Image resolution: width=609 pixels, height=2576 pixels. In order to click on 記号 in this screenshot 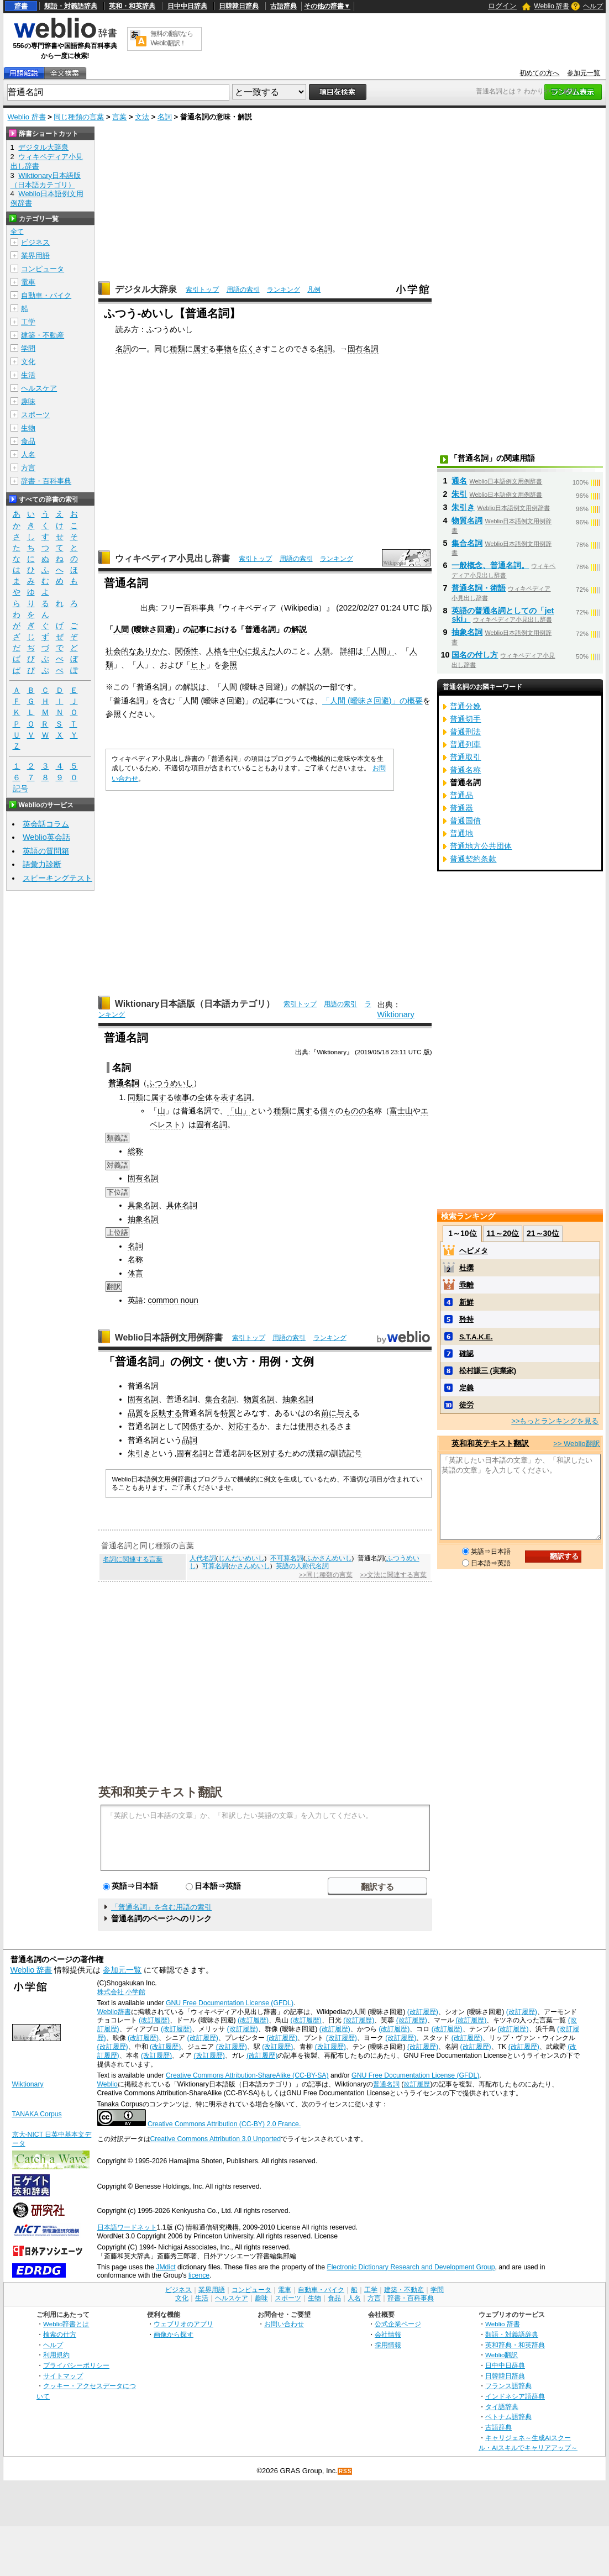, I will do `click(354, 1453)`.